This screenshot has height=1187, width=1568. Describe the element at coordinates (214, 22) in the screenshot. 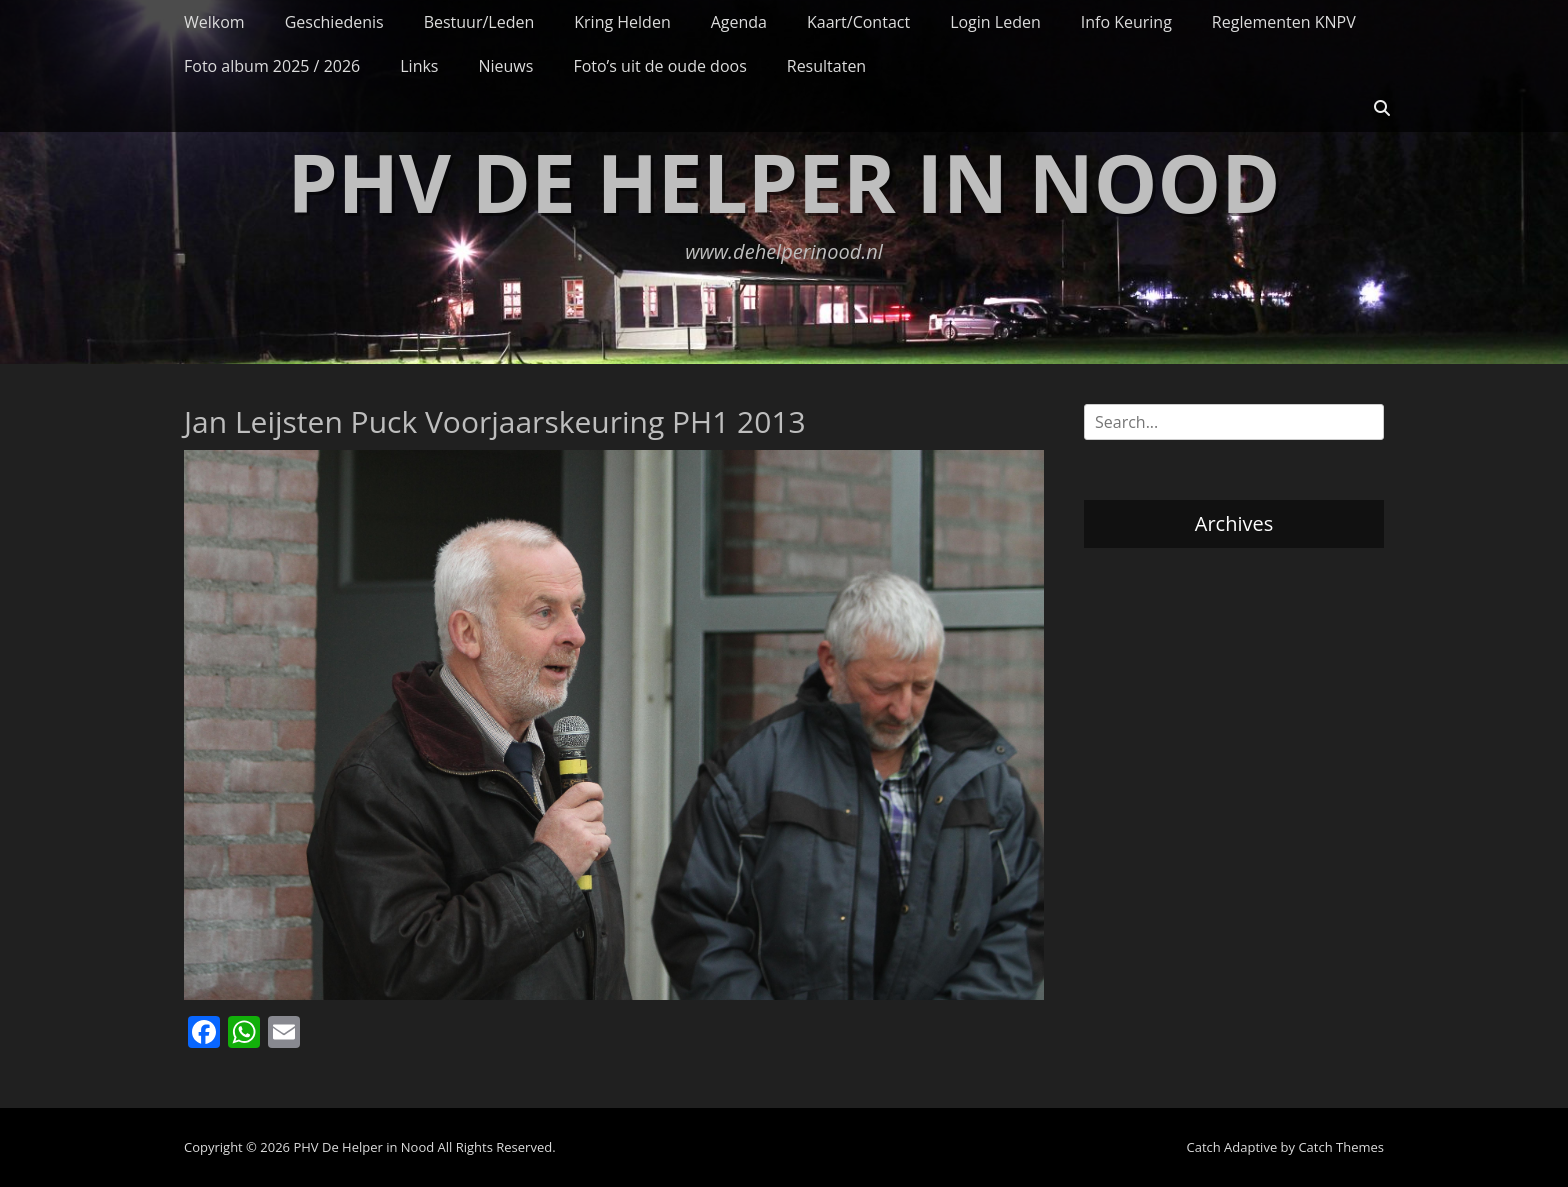

I see `Welkom` at that location.